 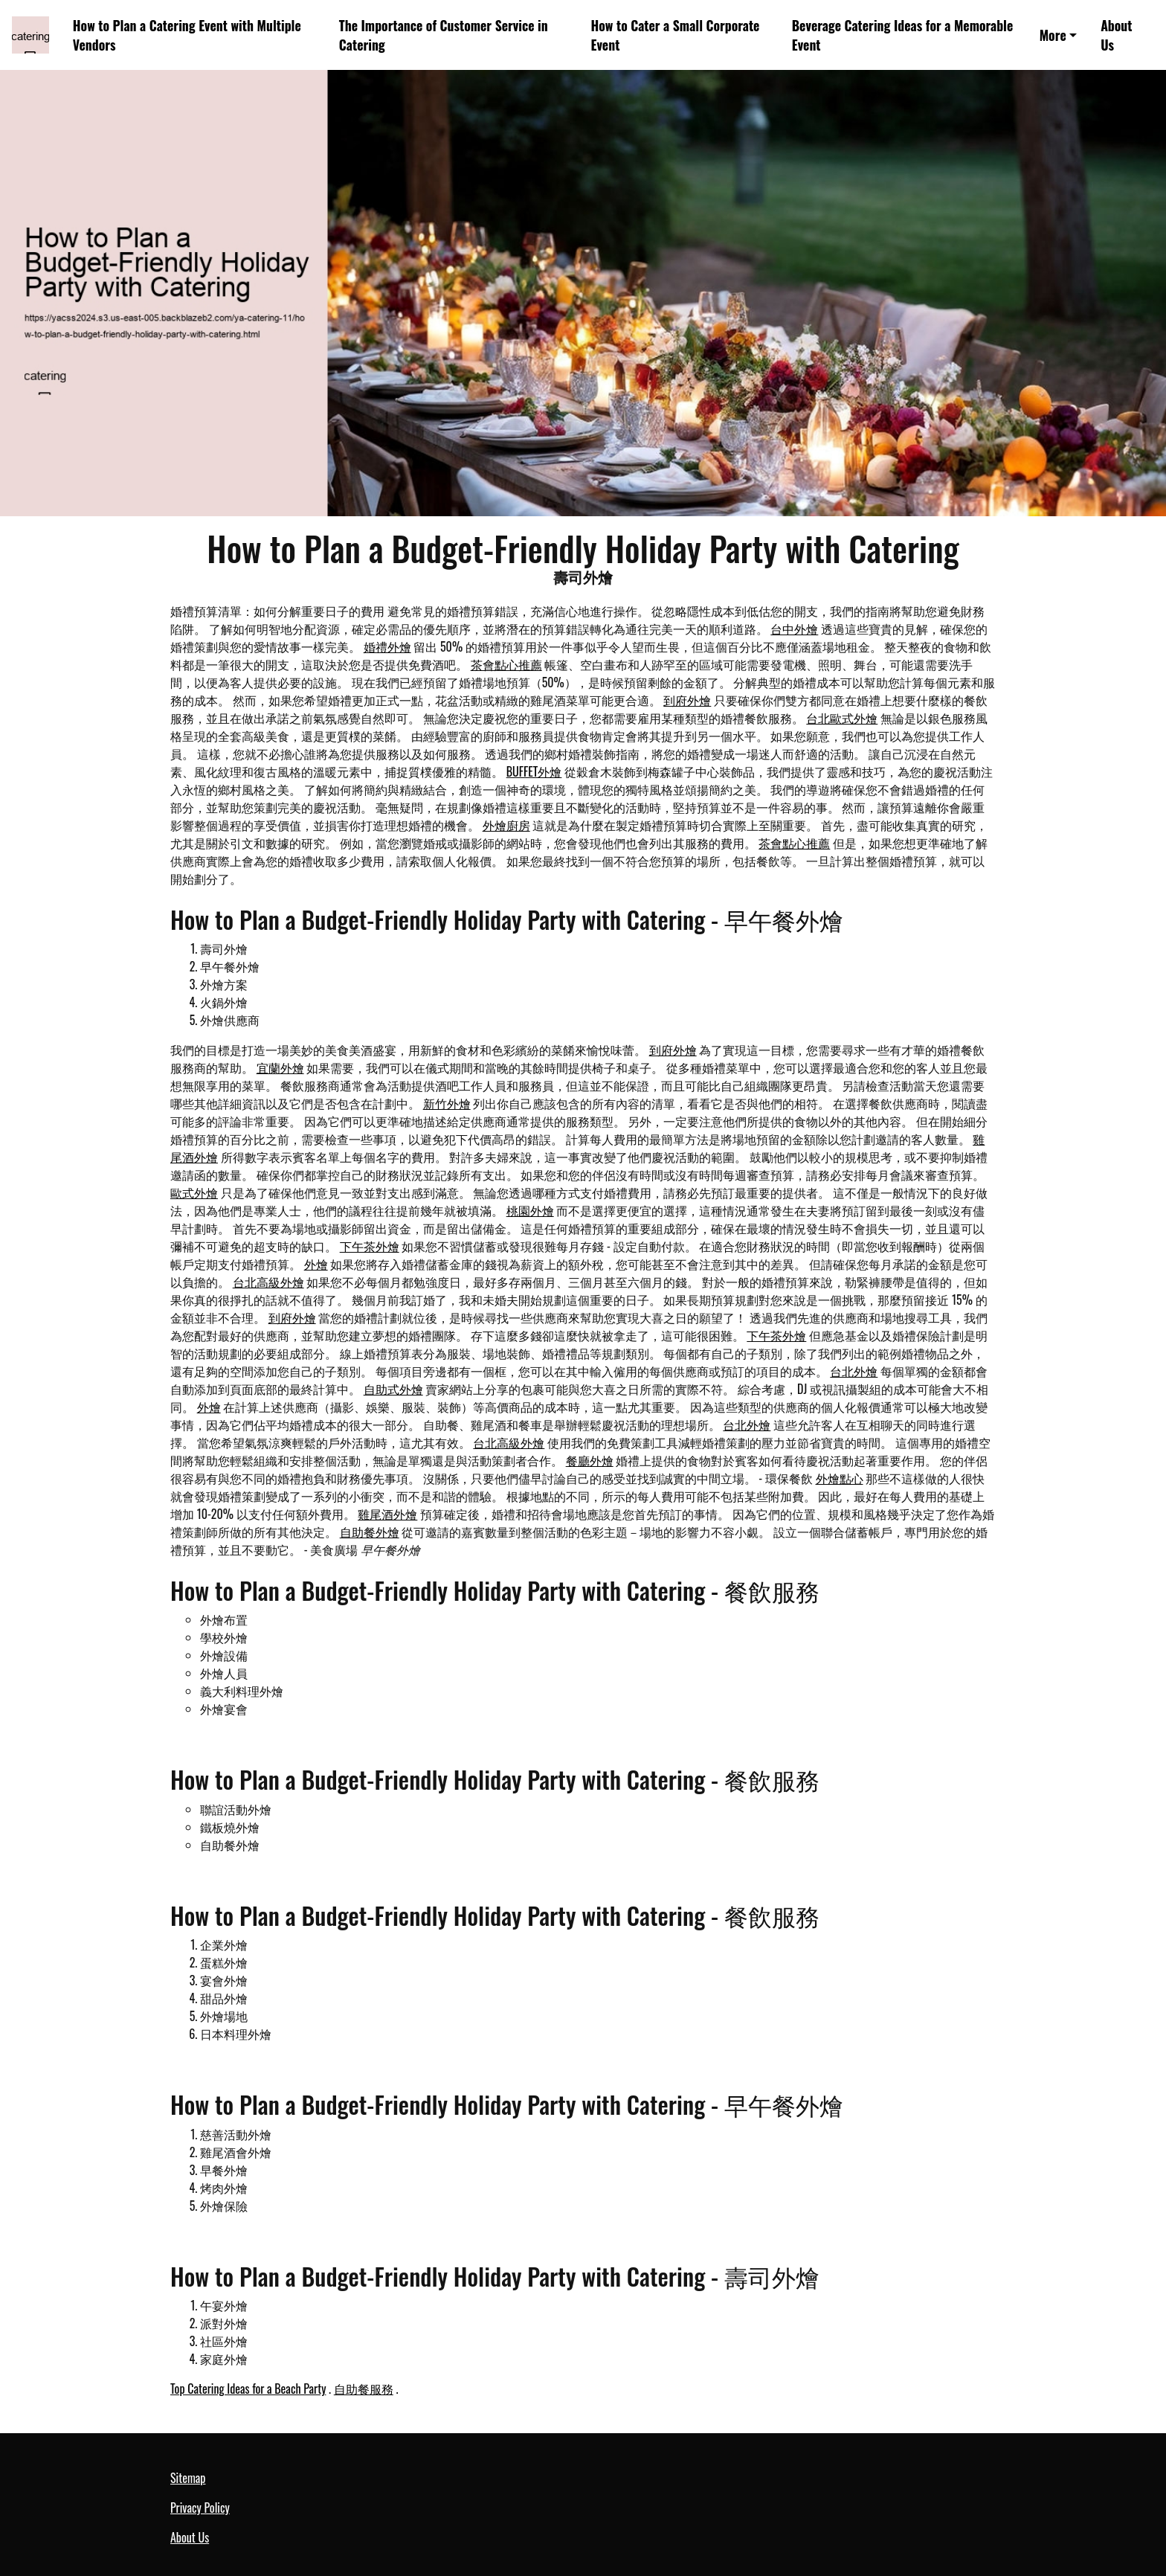 What do you see at coordinates (506, 825) in the screenshot?
I see `外燴廚房` at bounding box center [506, 825].